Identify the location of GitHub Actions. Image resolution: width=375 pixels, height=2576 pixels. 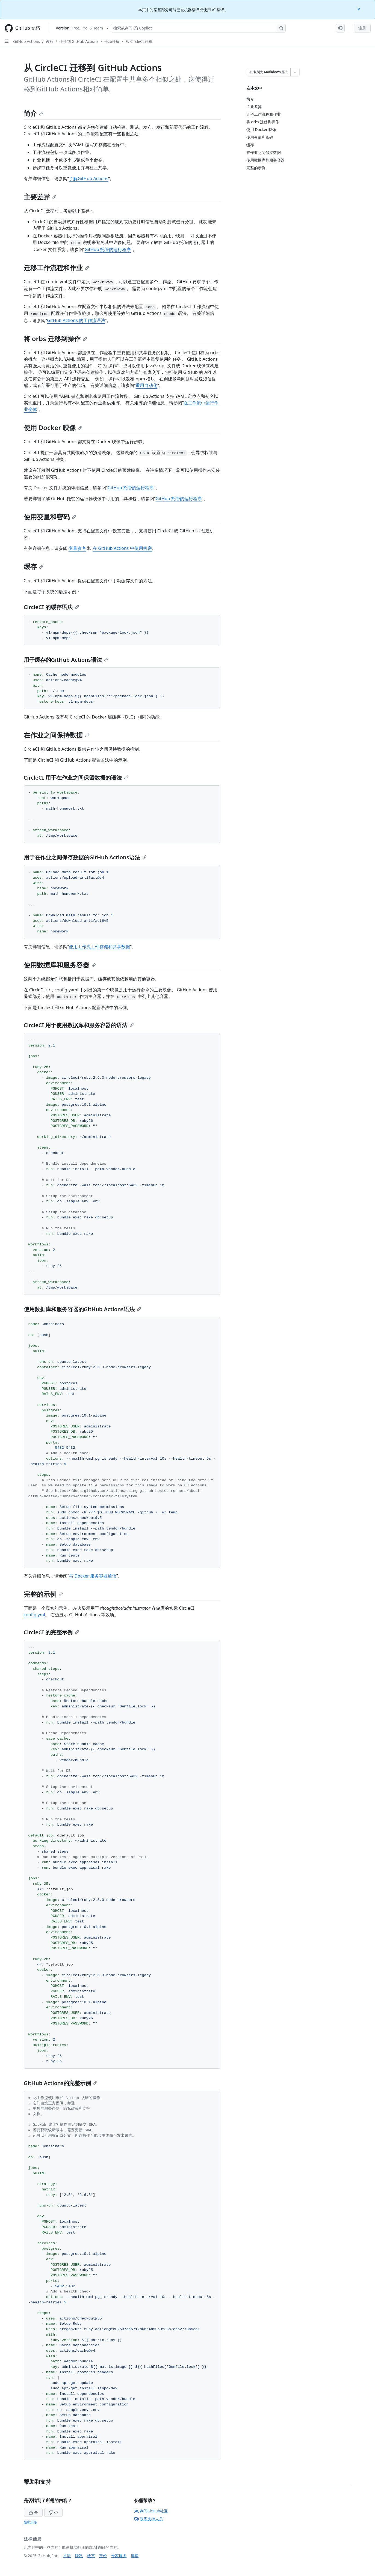
(26, 41).